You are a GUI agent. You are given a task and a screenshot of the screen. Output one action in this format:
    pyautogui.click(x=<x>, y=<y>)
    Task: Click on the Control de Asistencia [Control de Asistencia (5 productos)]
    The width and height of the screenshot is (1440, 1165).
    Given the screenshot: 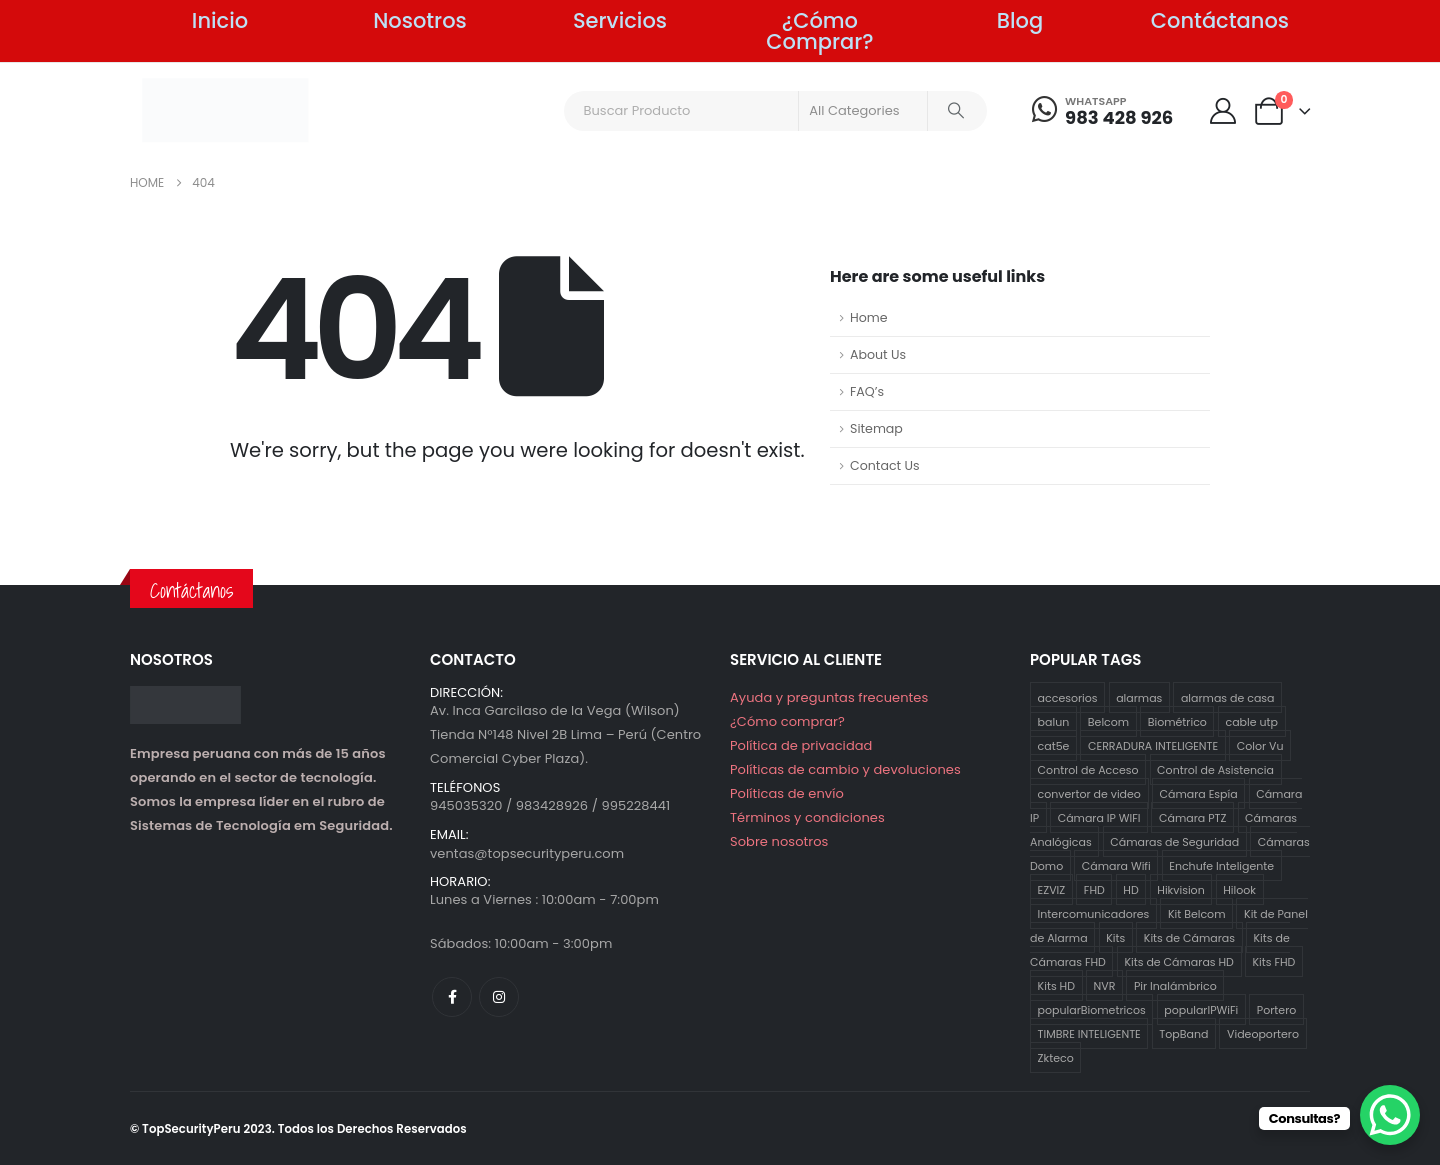 What is the action you would take?
    pyautogui.click(x=1215, y=770)
    